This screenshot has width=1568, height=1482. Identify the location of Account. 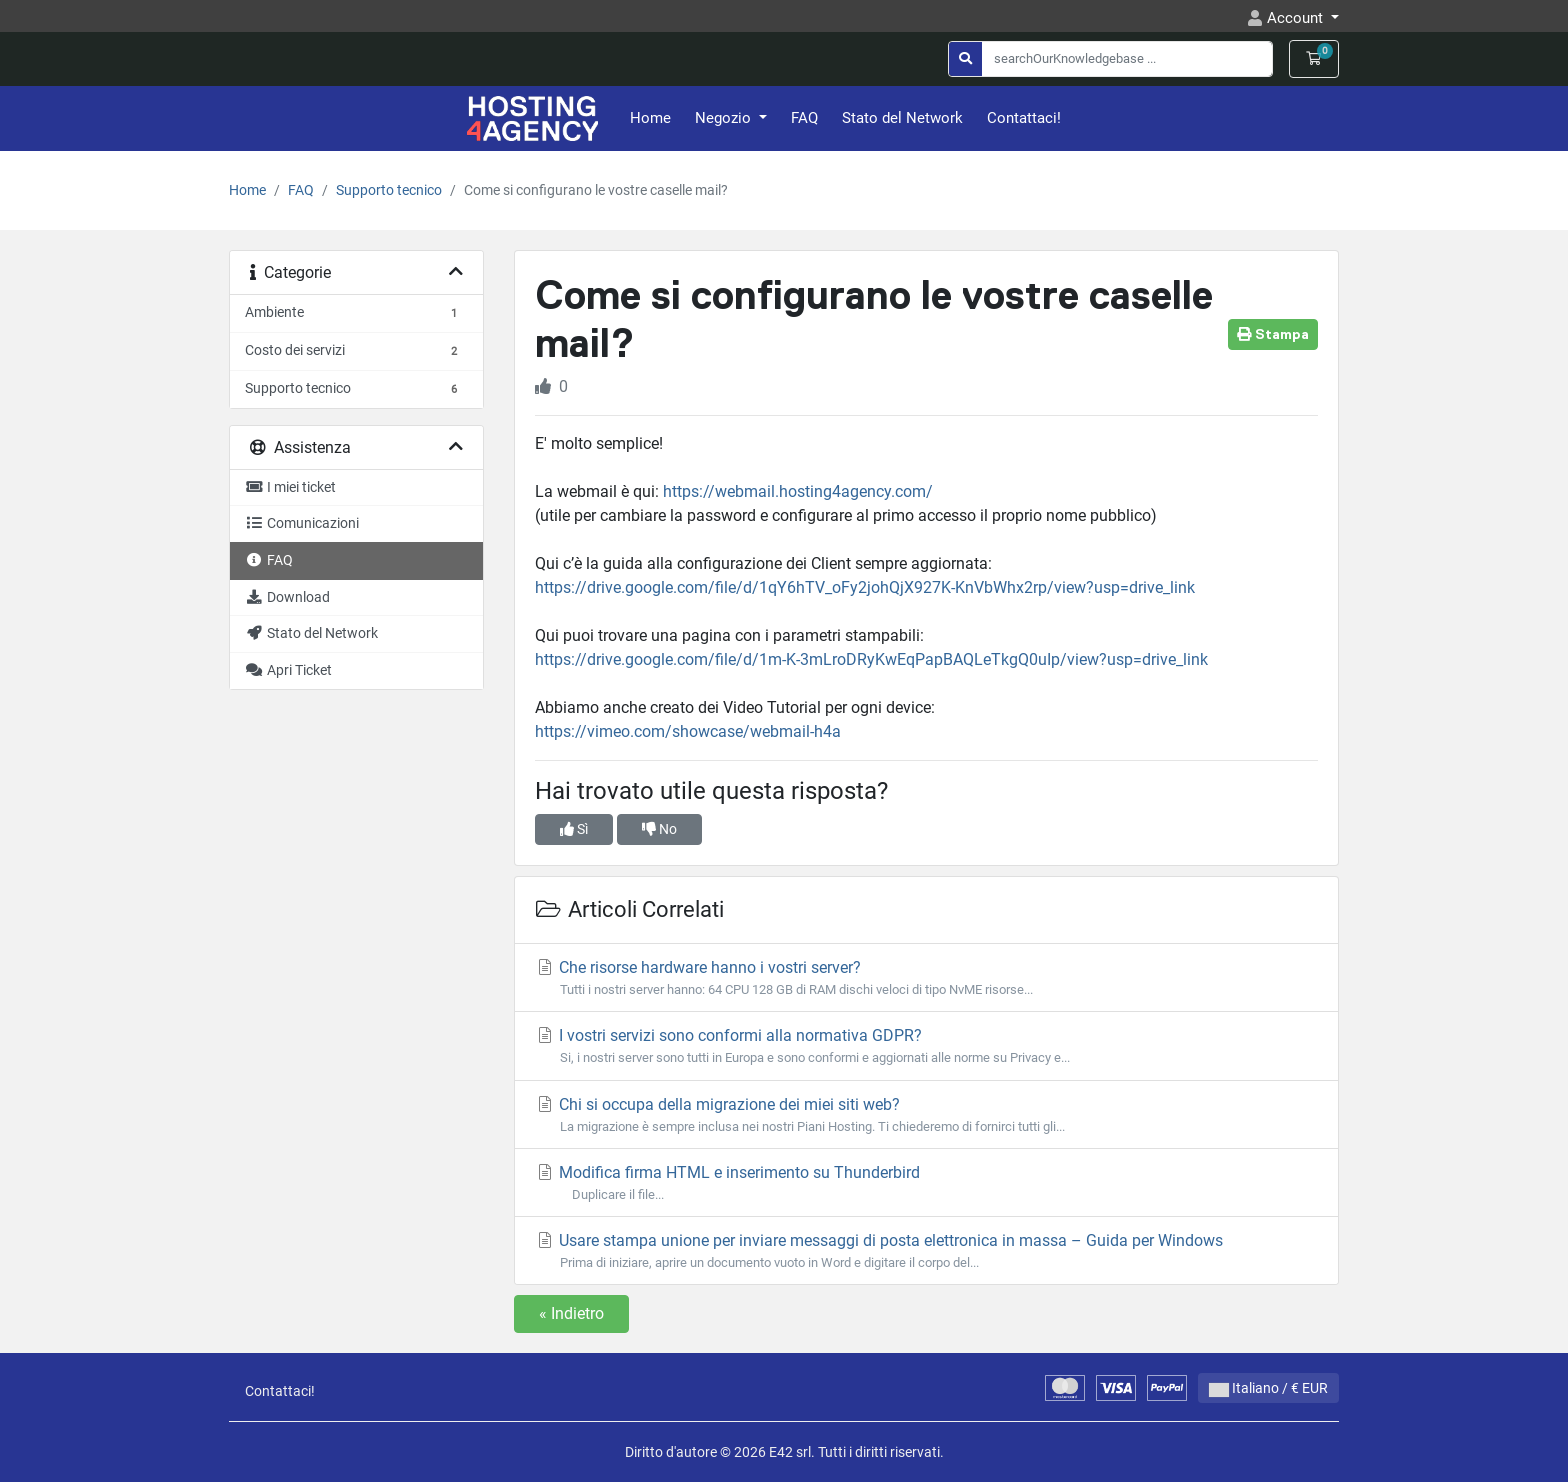
(1297, 18).